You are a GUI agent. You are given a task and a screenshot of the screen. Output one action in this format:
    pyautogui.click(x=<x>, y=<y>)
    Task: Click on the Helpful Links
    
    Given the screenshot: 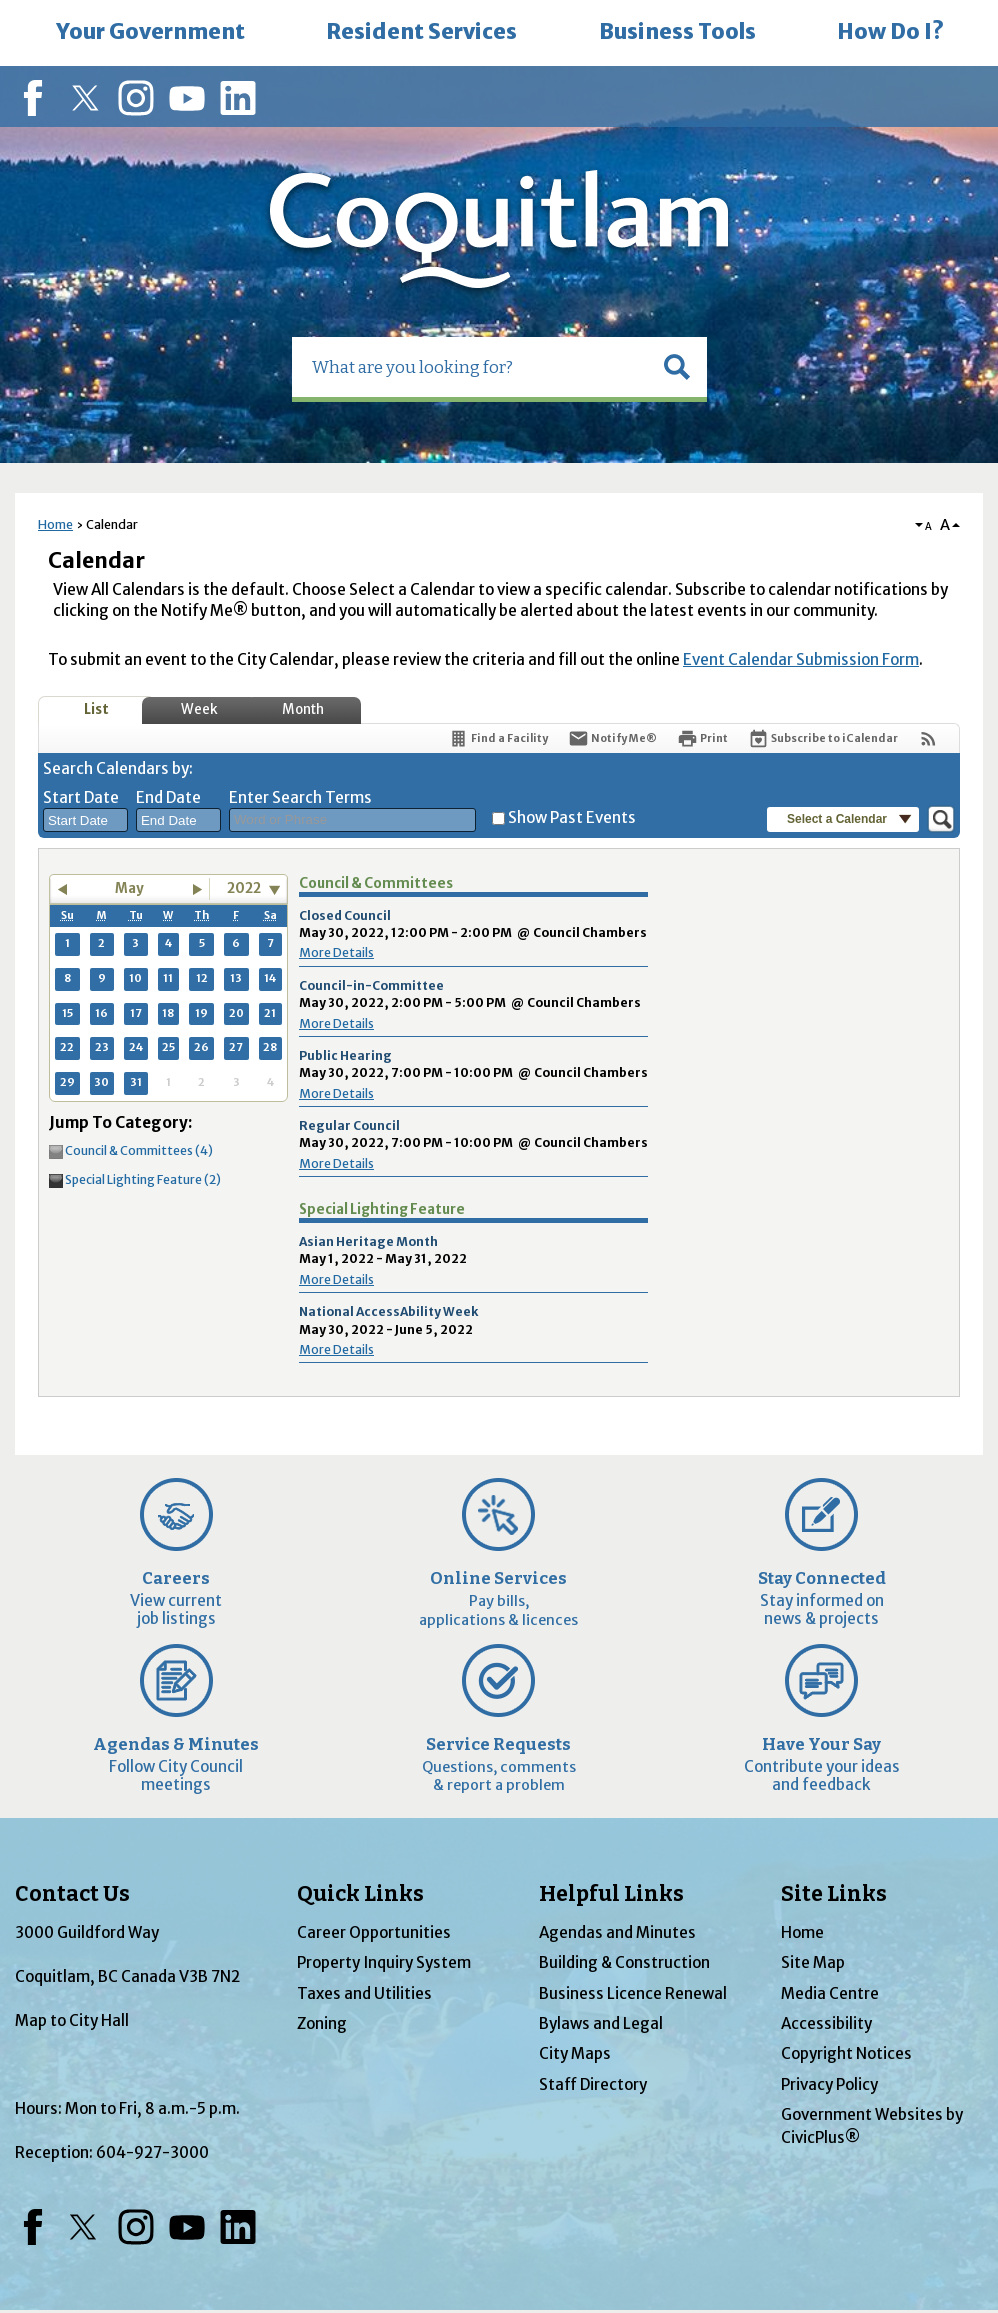 What is the action you would take?
    pyautogui.click(x=611, y=1894)
    